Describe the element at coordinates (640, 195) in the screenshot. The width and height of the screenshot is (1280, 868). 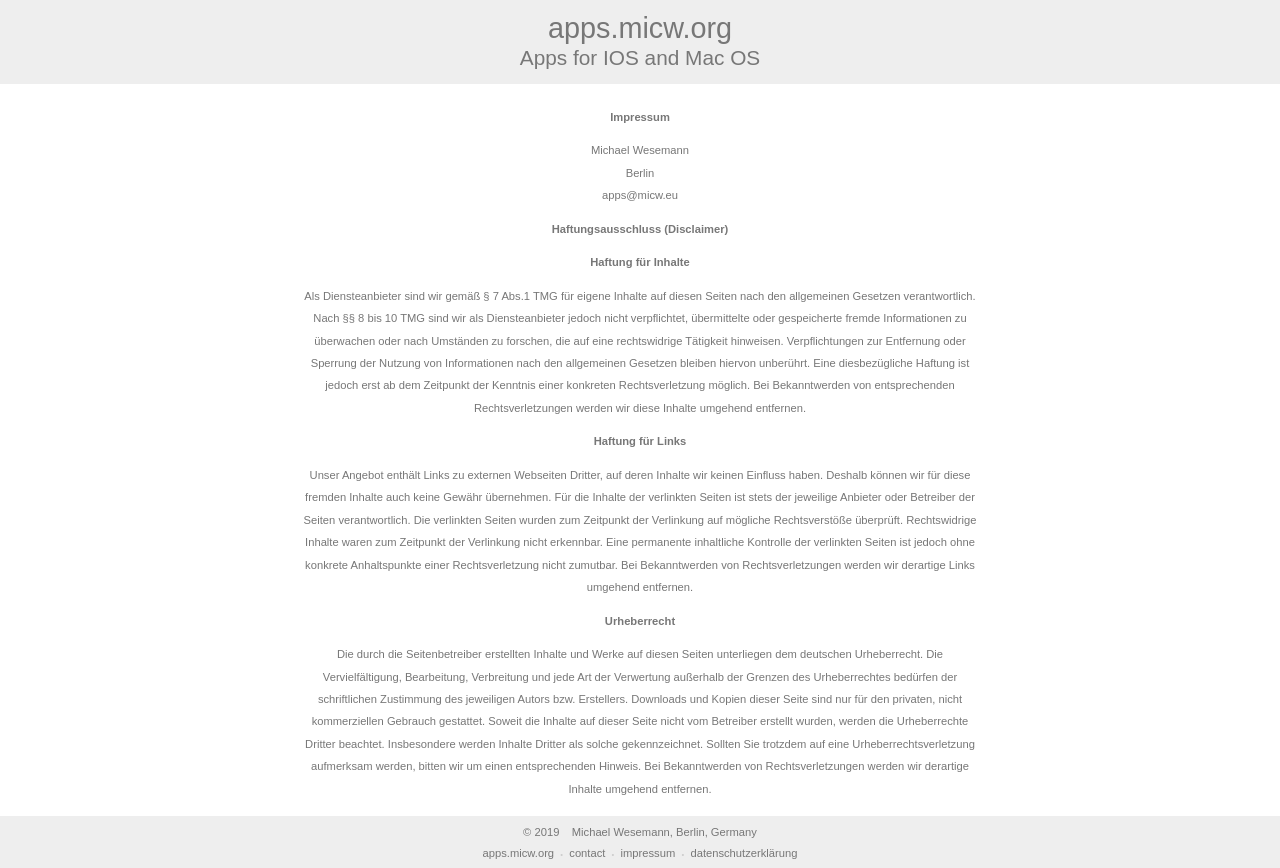
I see `apps@micw.eu` at that location.